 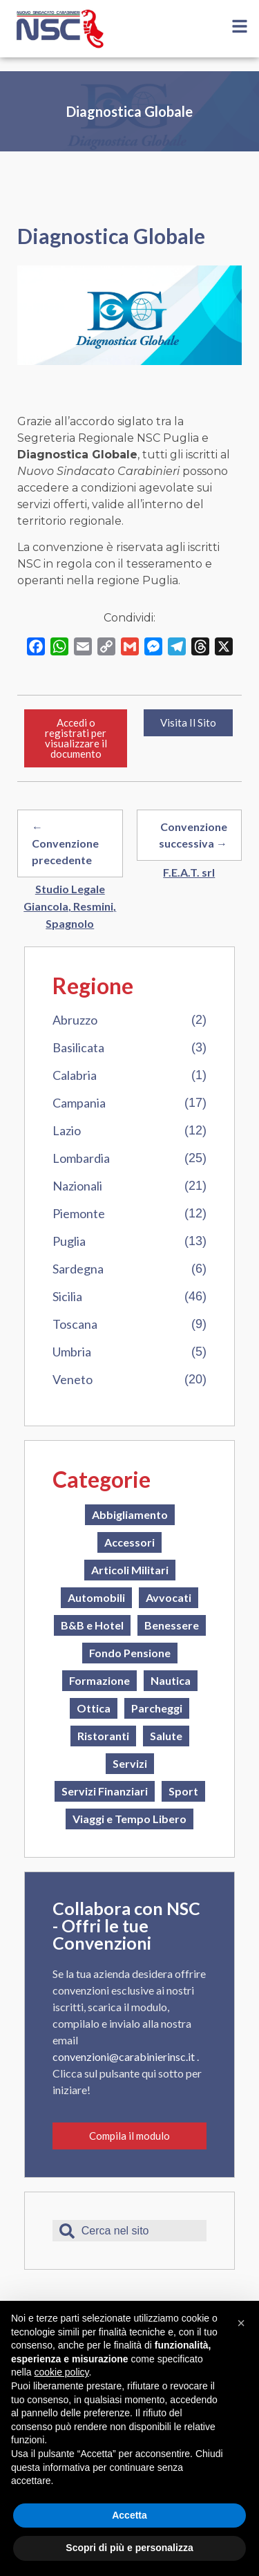 I want to click on Accetta [button], so click(x=129, y=2515).